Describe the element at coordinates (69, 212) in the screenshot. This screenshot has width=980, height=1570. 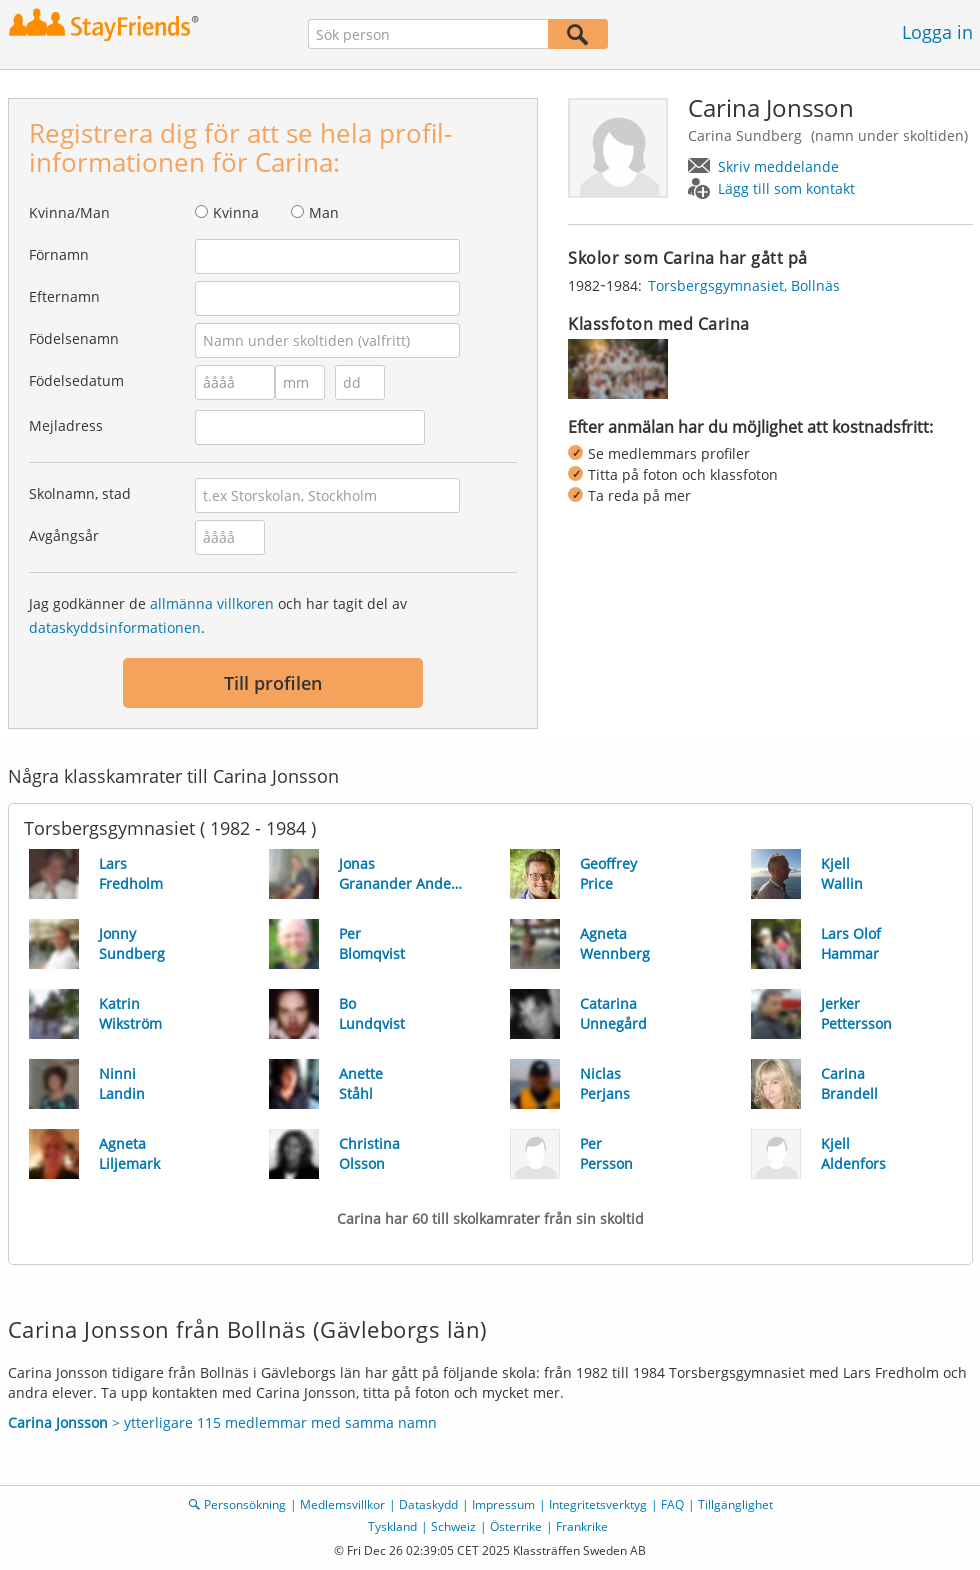
I see `Kvinna/Man` at that location.